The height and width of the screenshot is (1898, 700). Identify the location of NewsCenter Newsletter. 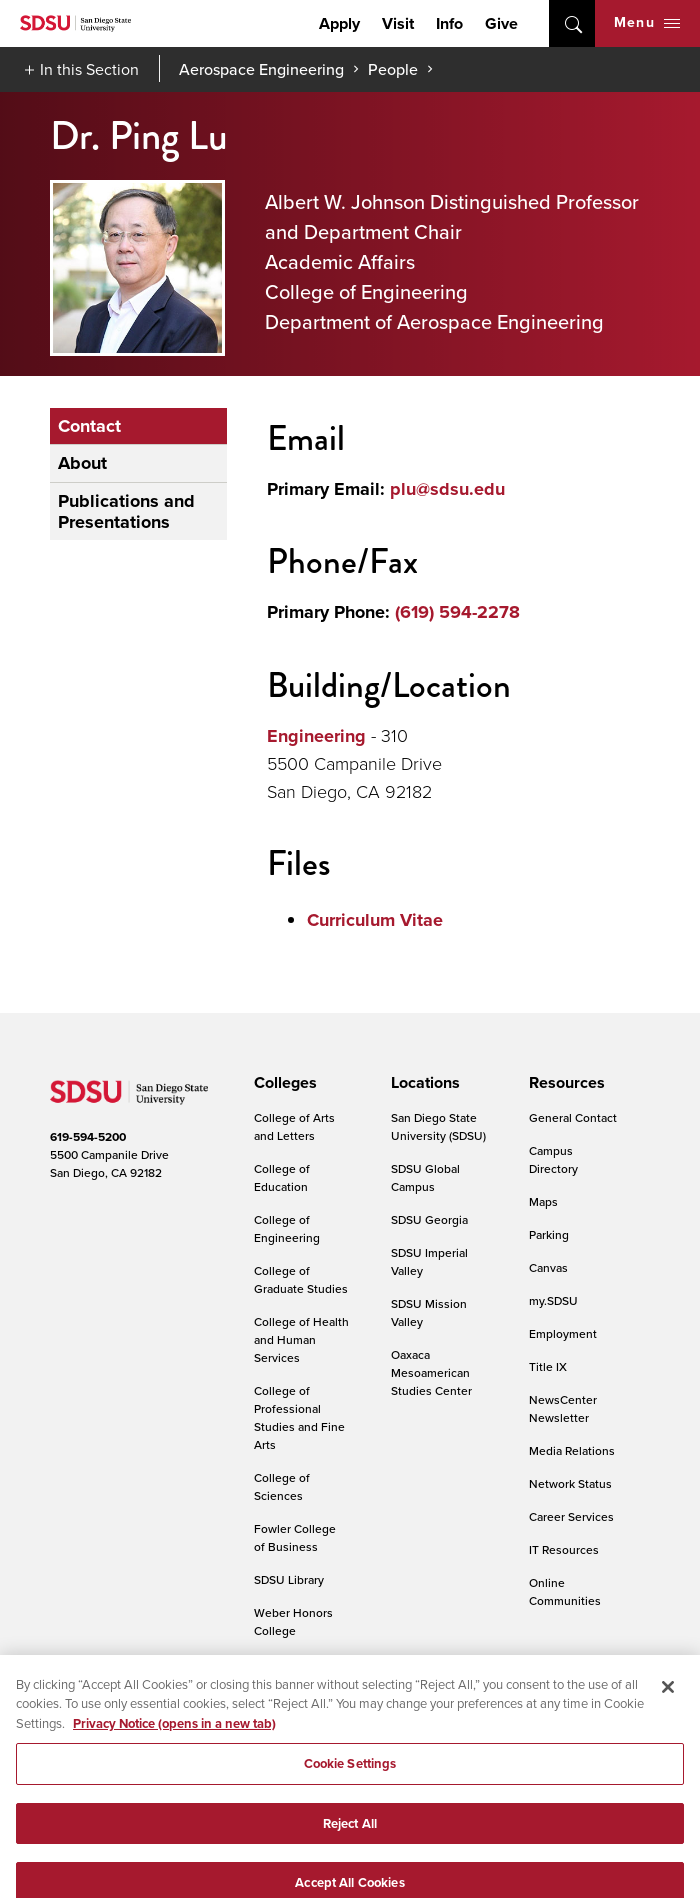
(563, 1408).